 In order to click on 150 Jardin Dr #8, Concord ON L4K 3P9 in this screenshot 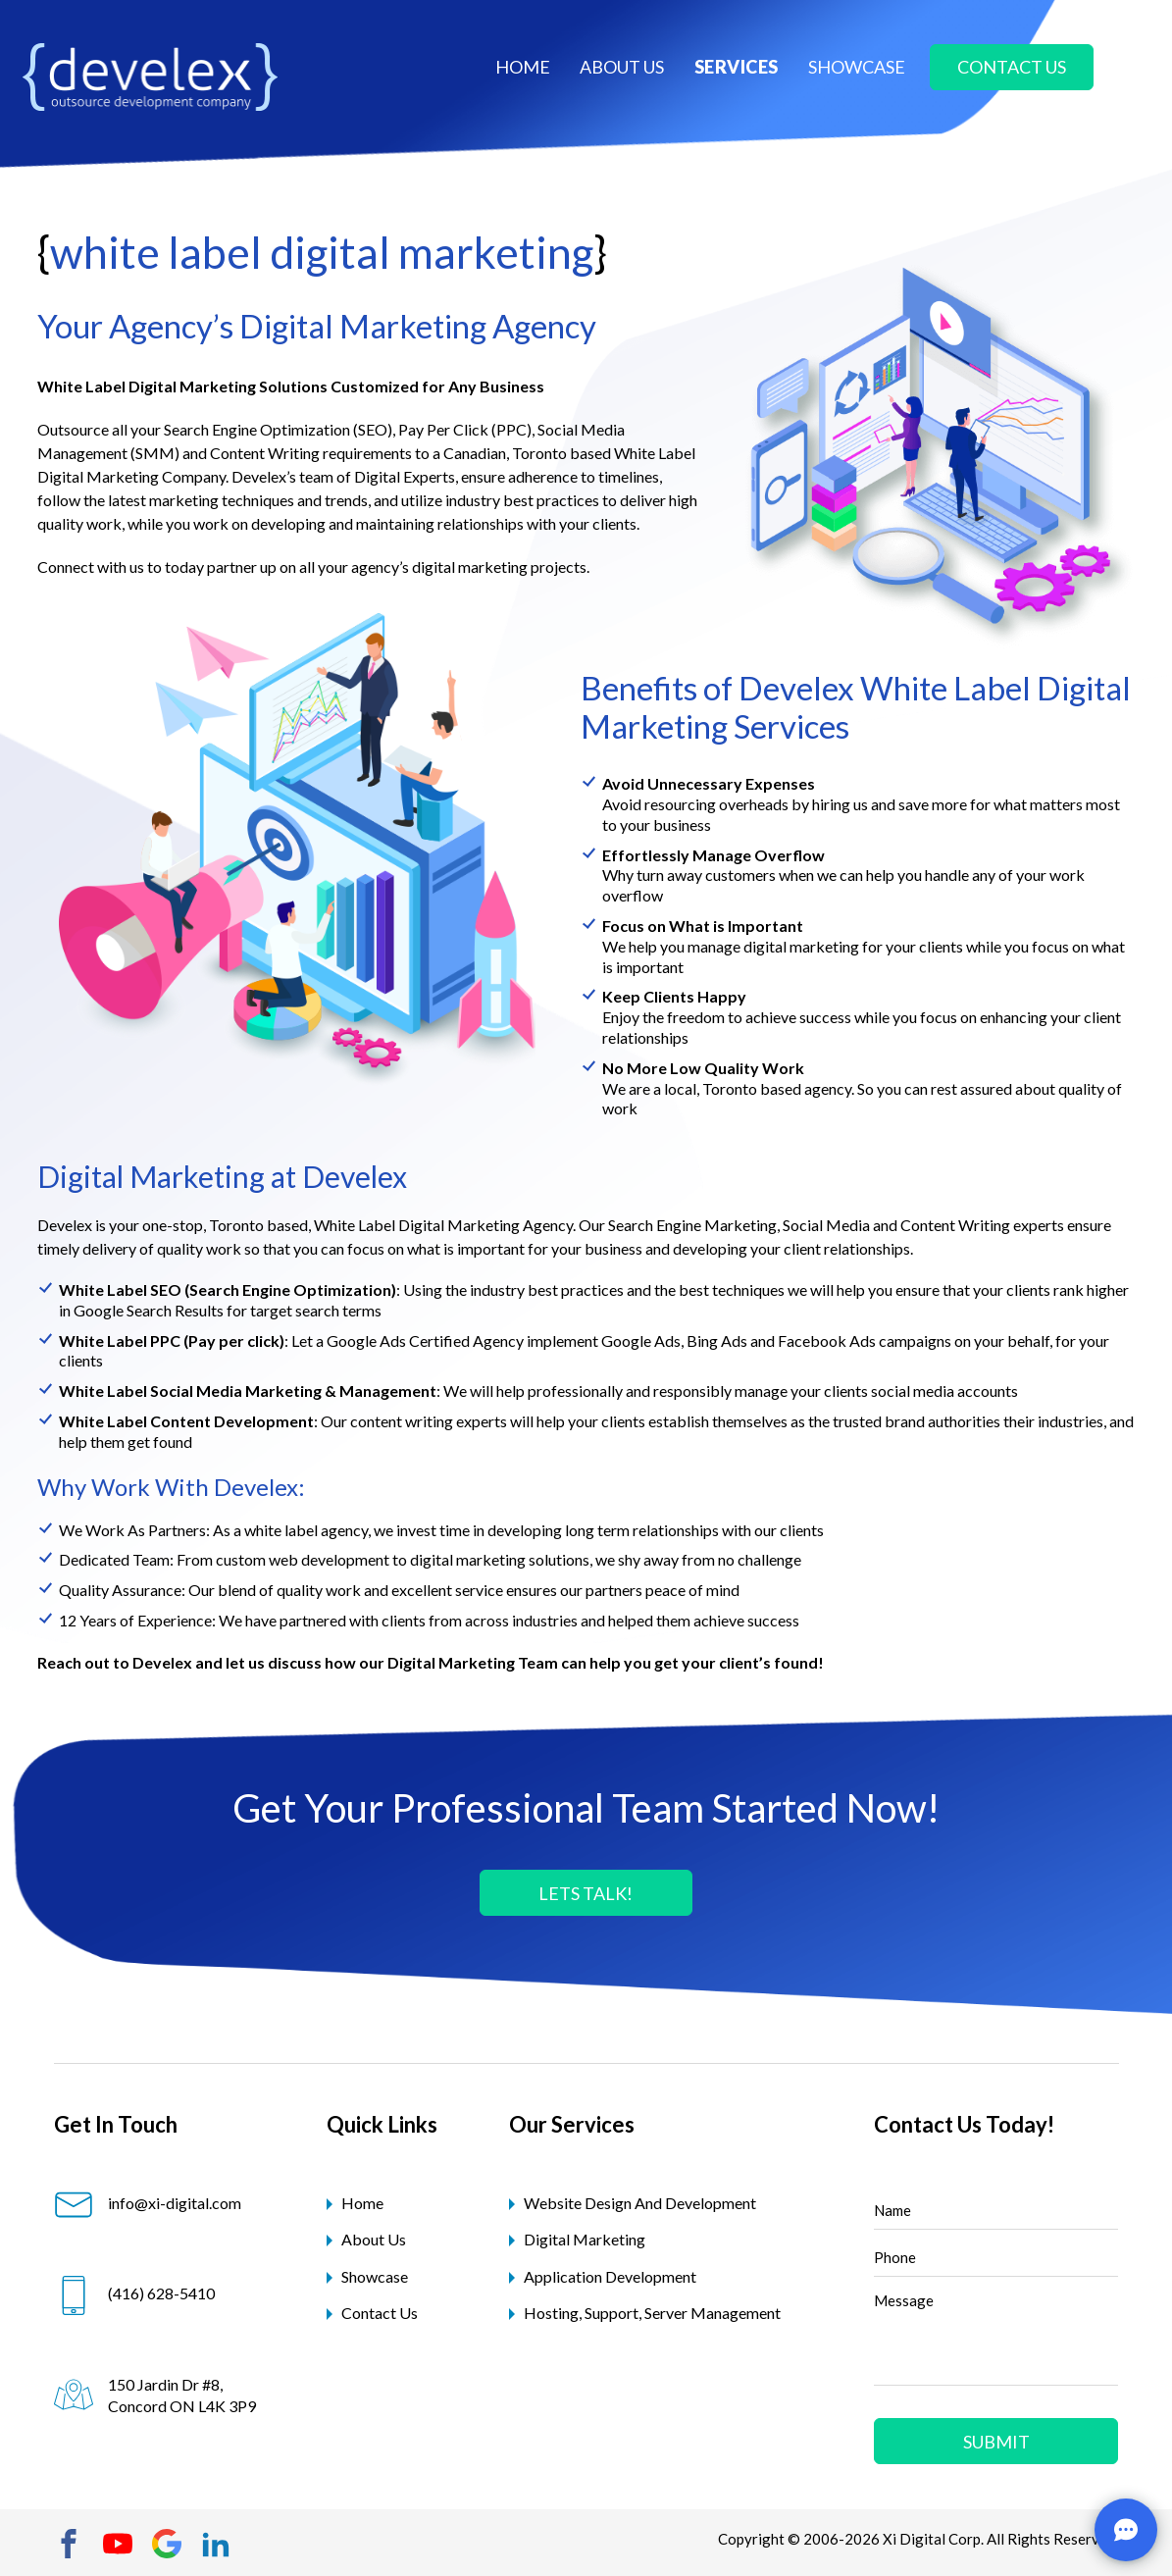, I will do `click(155, 2395)`.